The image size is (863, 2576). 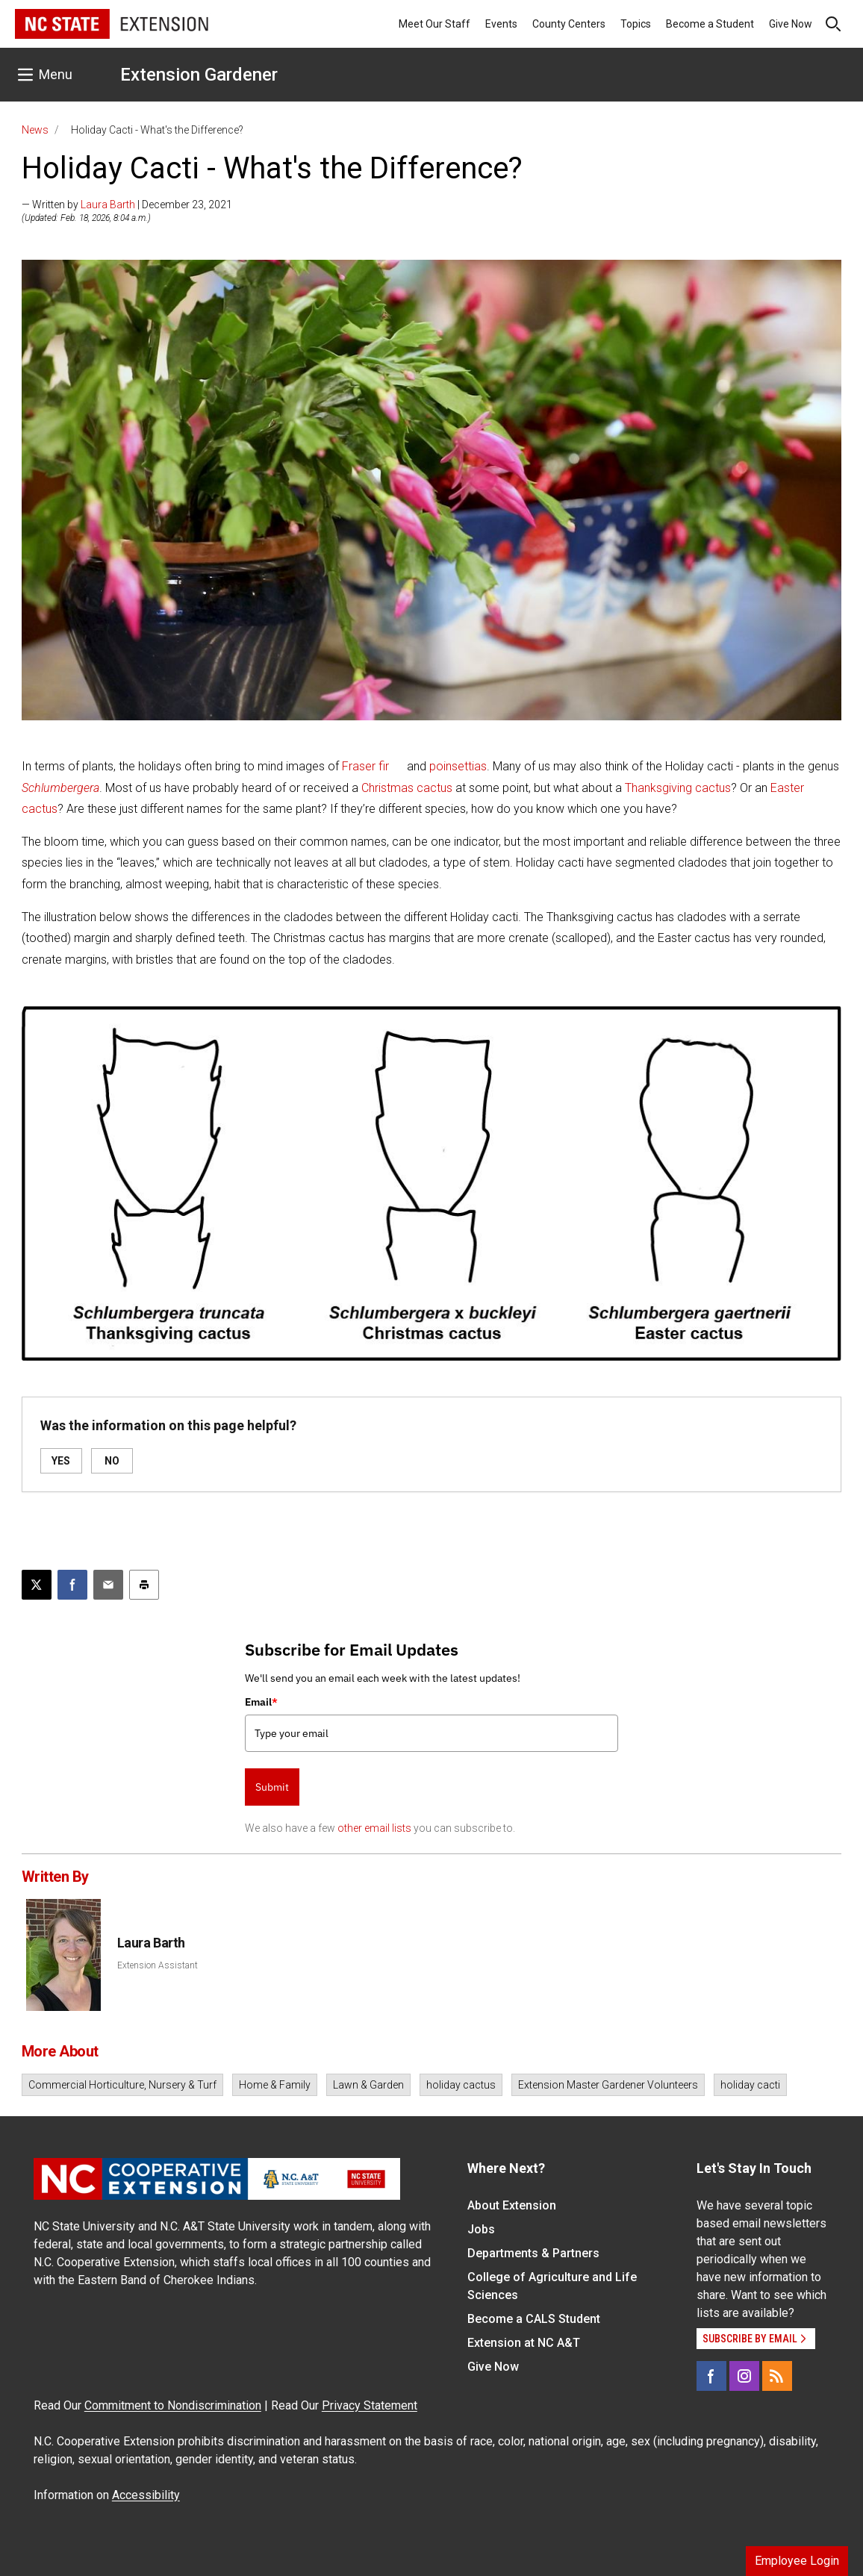 I want to click on [Post this page on X], so click(x=37, y=1585).